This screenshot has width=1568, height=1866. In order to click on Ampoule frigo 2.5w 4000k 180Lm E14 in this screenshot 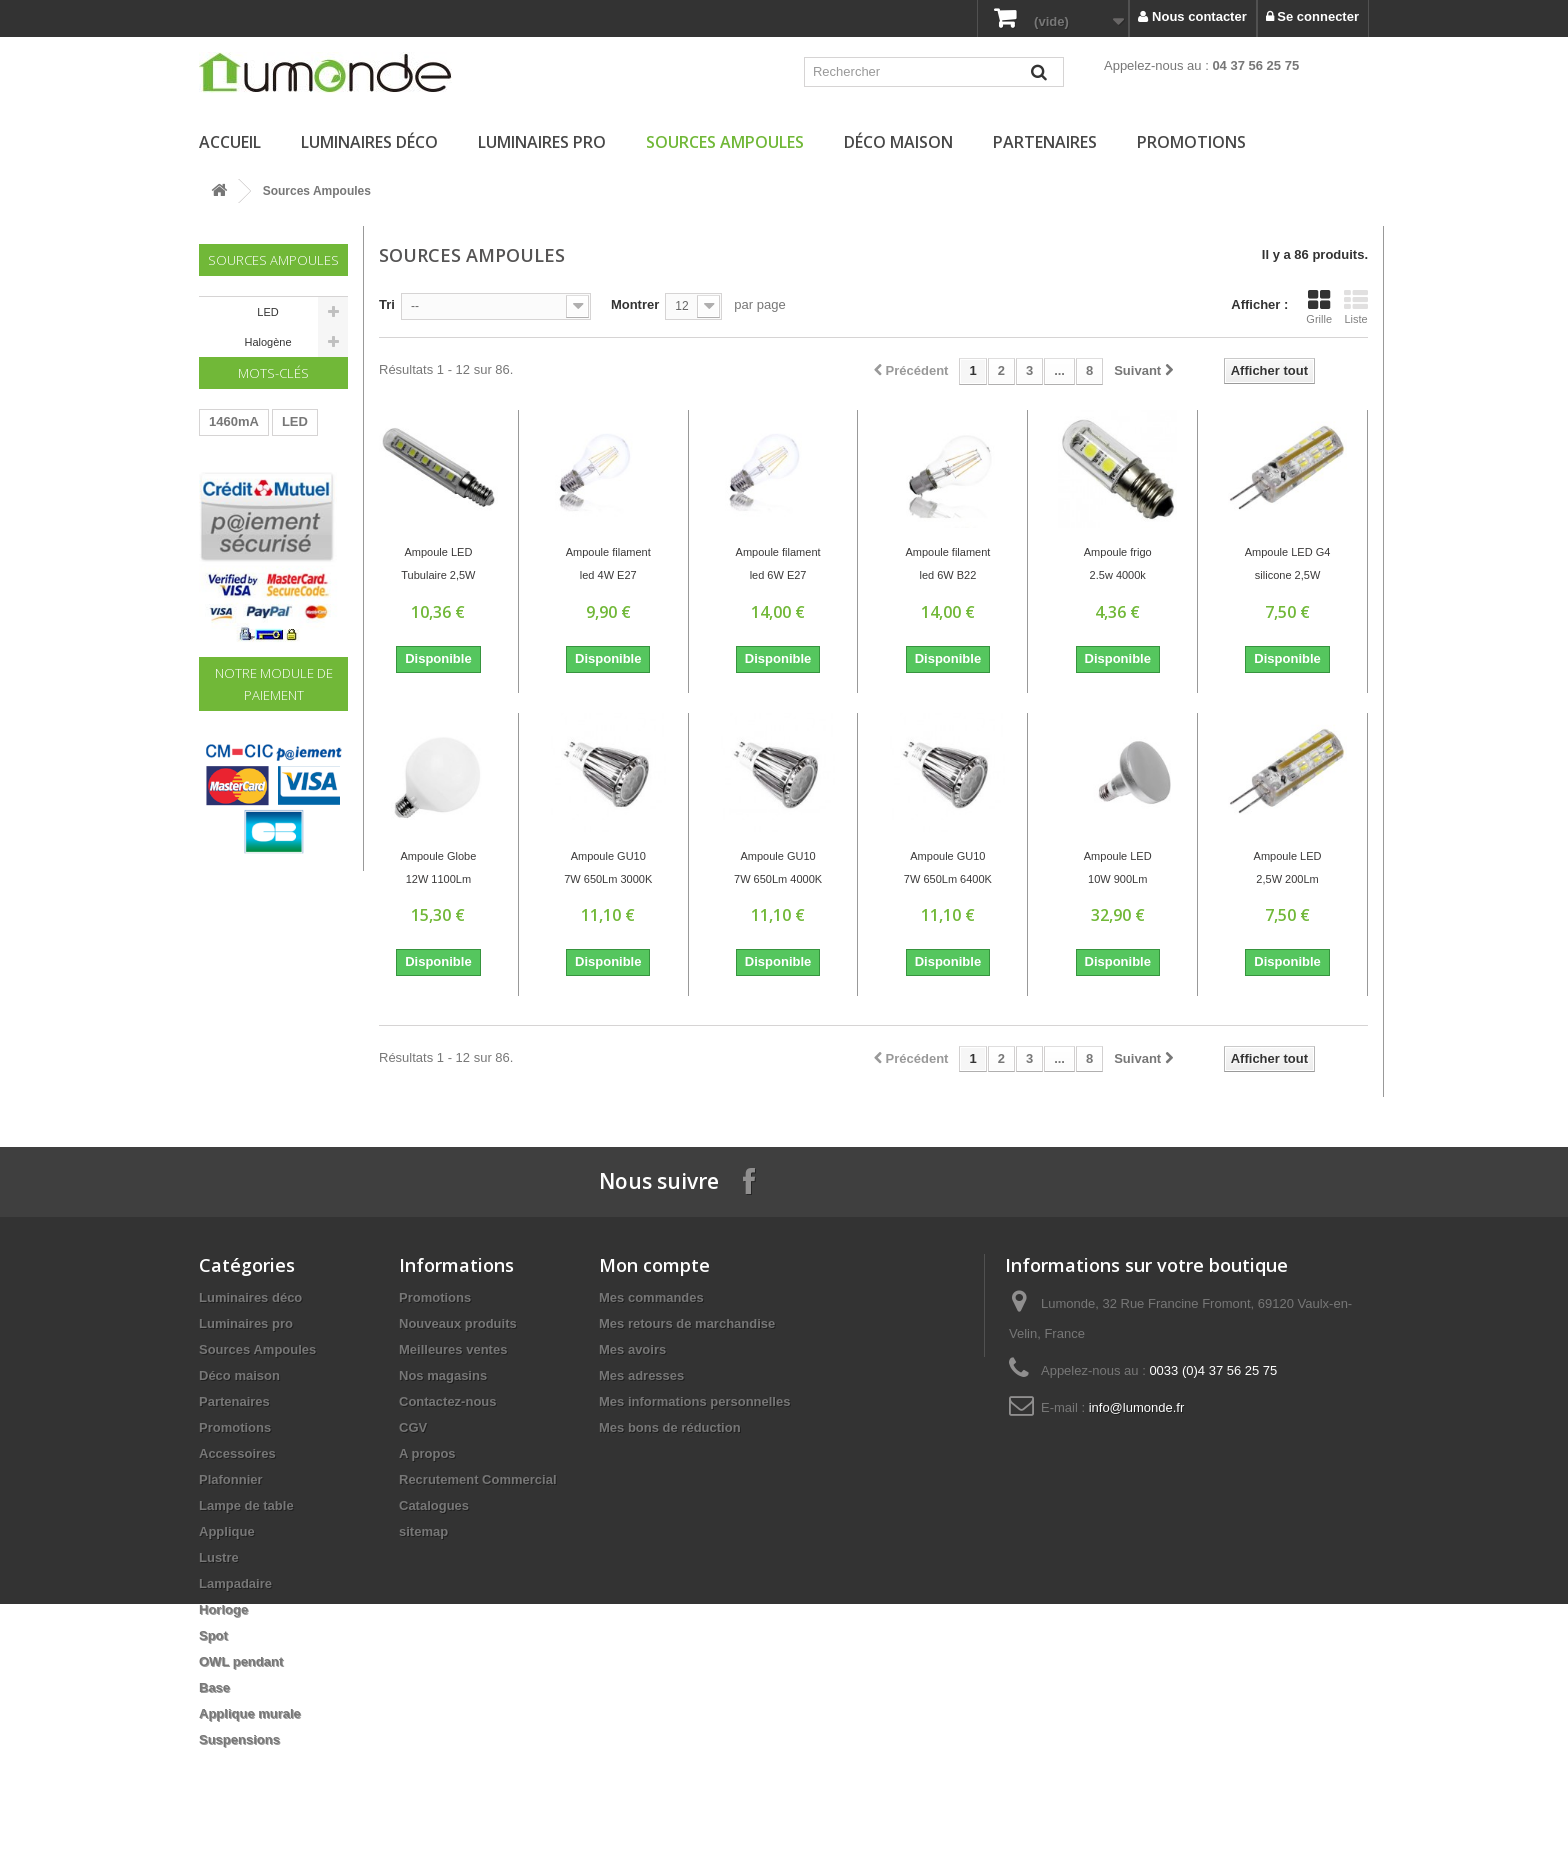, I will do `click(1118, 566)`.